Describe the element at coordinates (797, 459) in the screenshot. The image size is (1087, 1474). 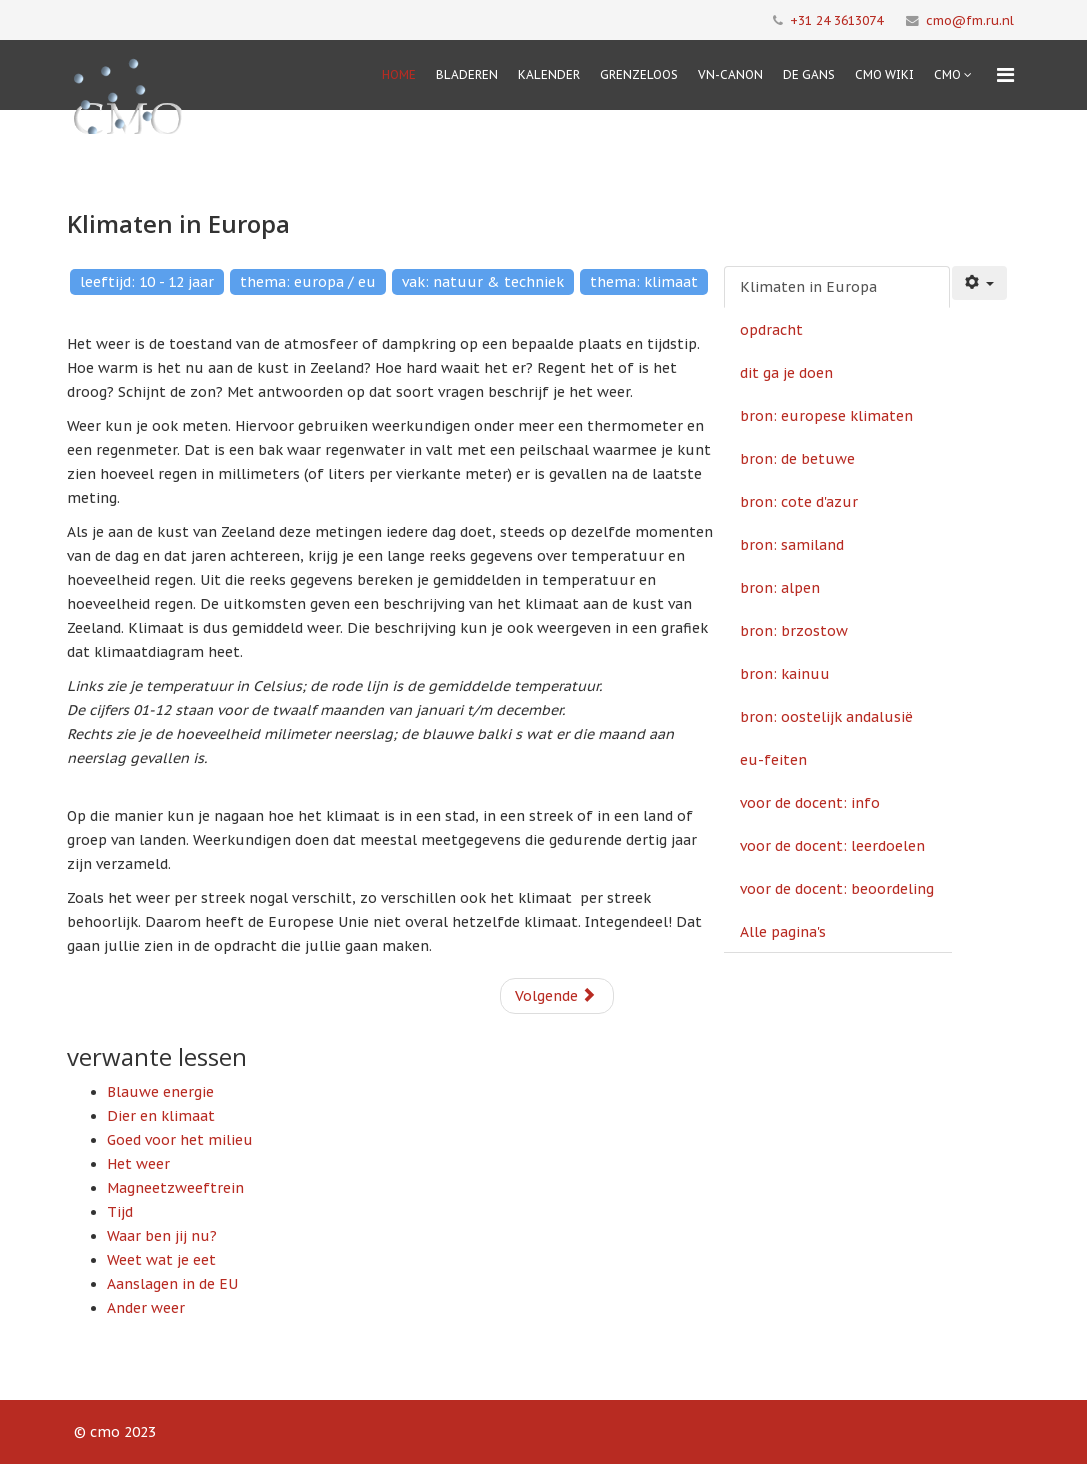
I see `bron: de betuwe` at that location.